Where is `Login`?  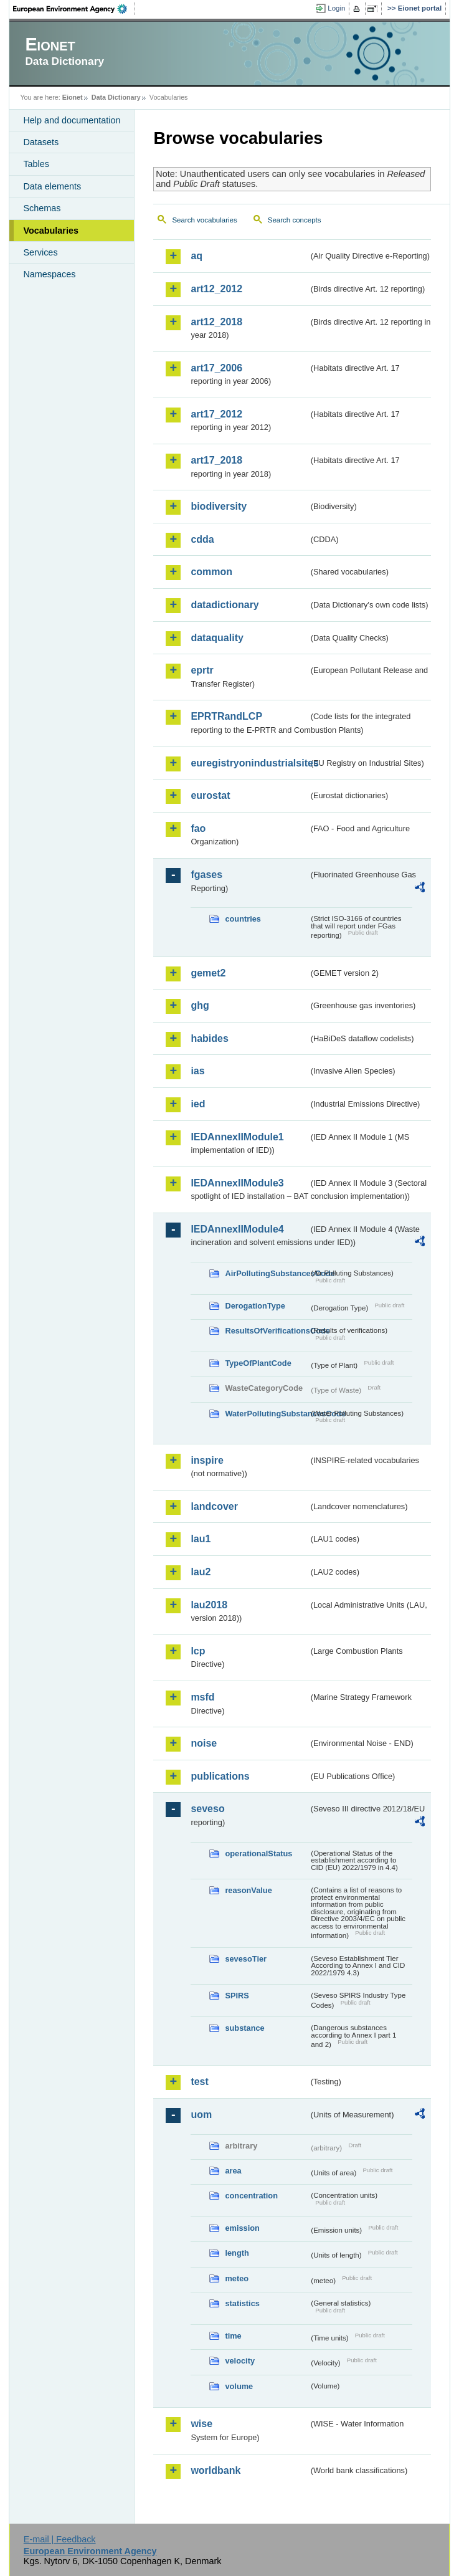
Login is located at coordinates (336, 8).